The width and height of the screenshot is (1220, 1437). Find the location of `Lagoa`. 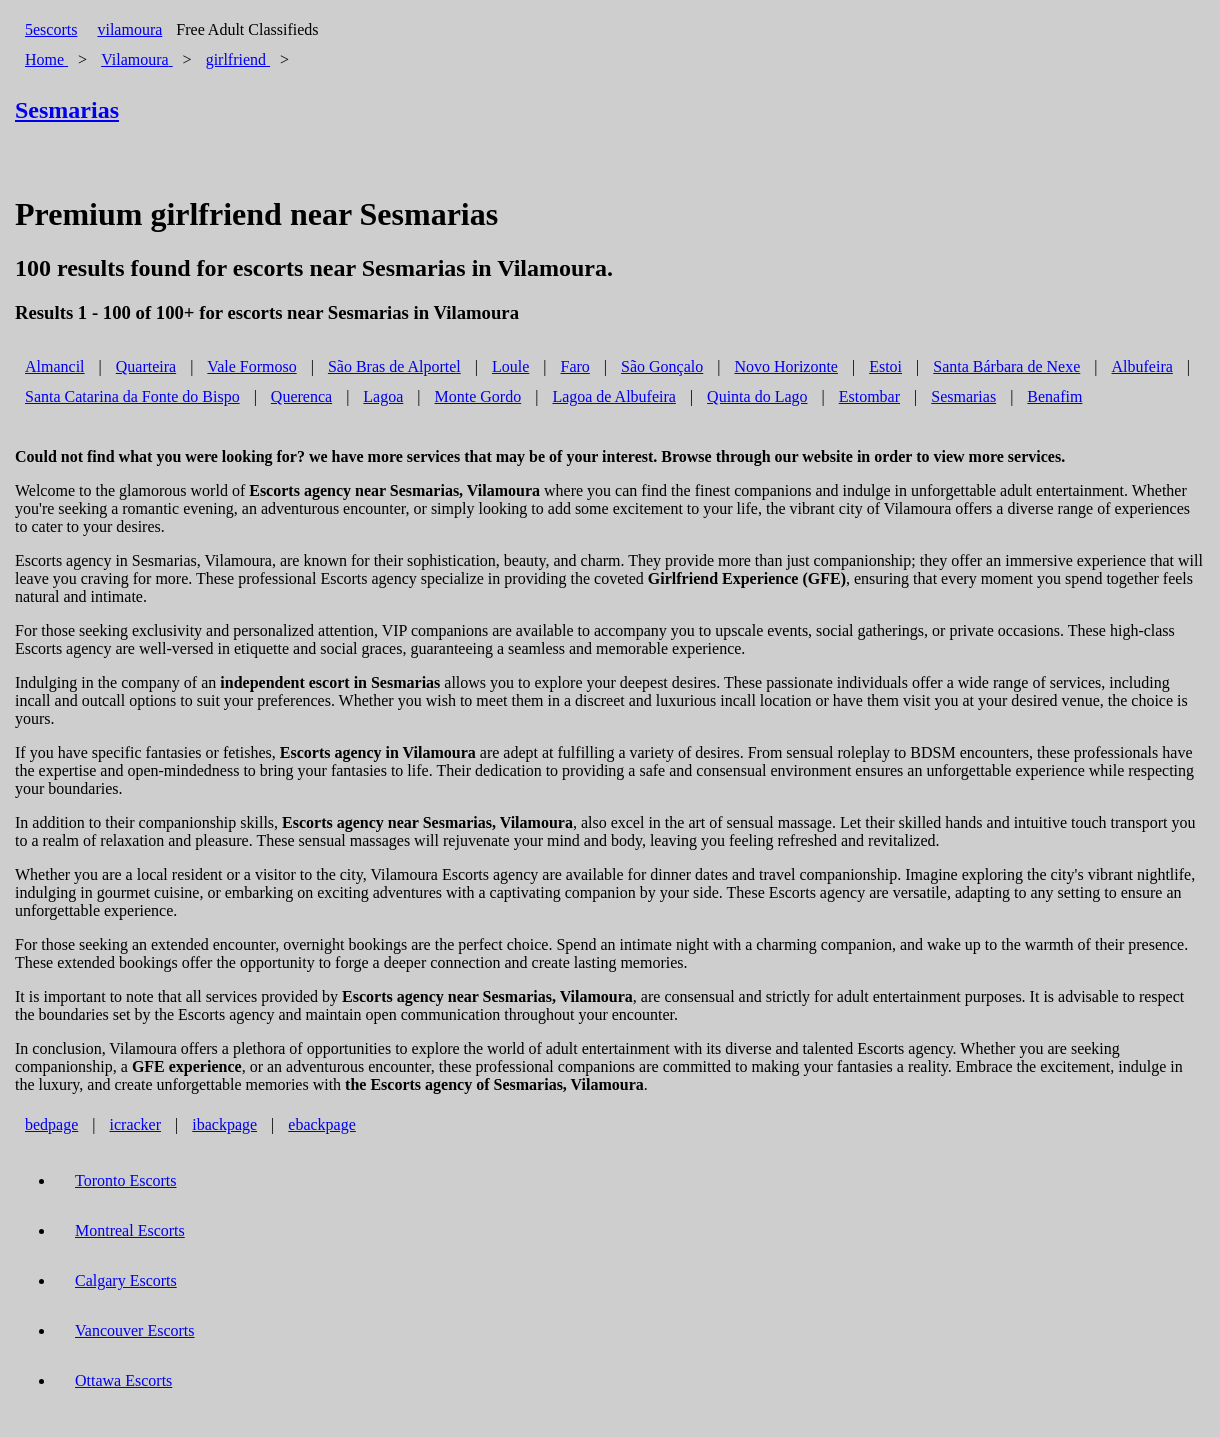

Lagoa is located at coordinates (383, 396).